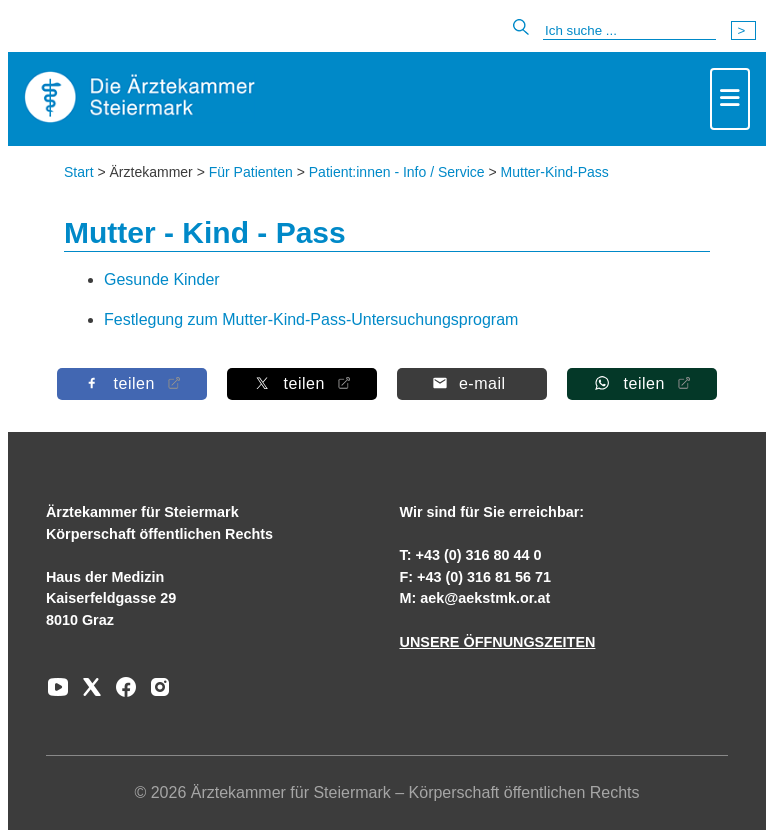 Image resolution: width=774 pixels, height=838 pixels. What do you see at coordinates (302, 383) in the screenshot?
I see `[Auf X teilen]` at bounding box center [302, 383].